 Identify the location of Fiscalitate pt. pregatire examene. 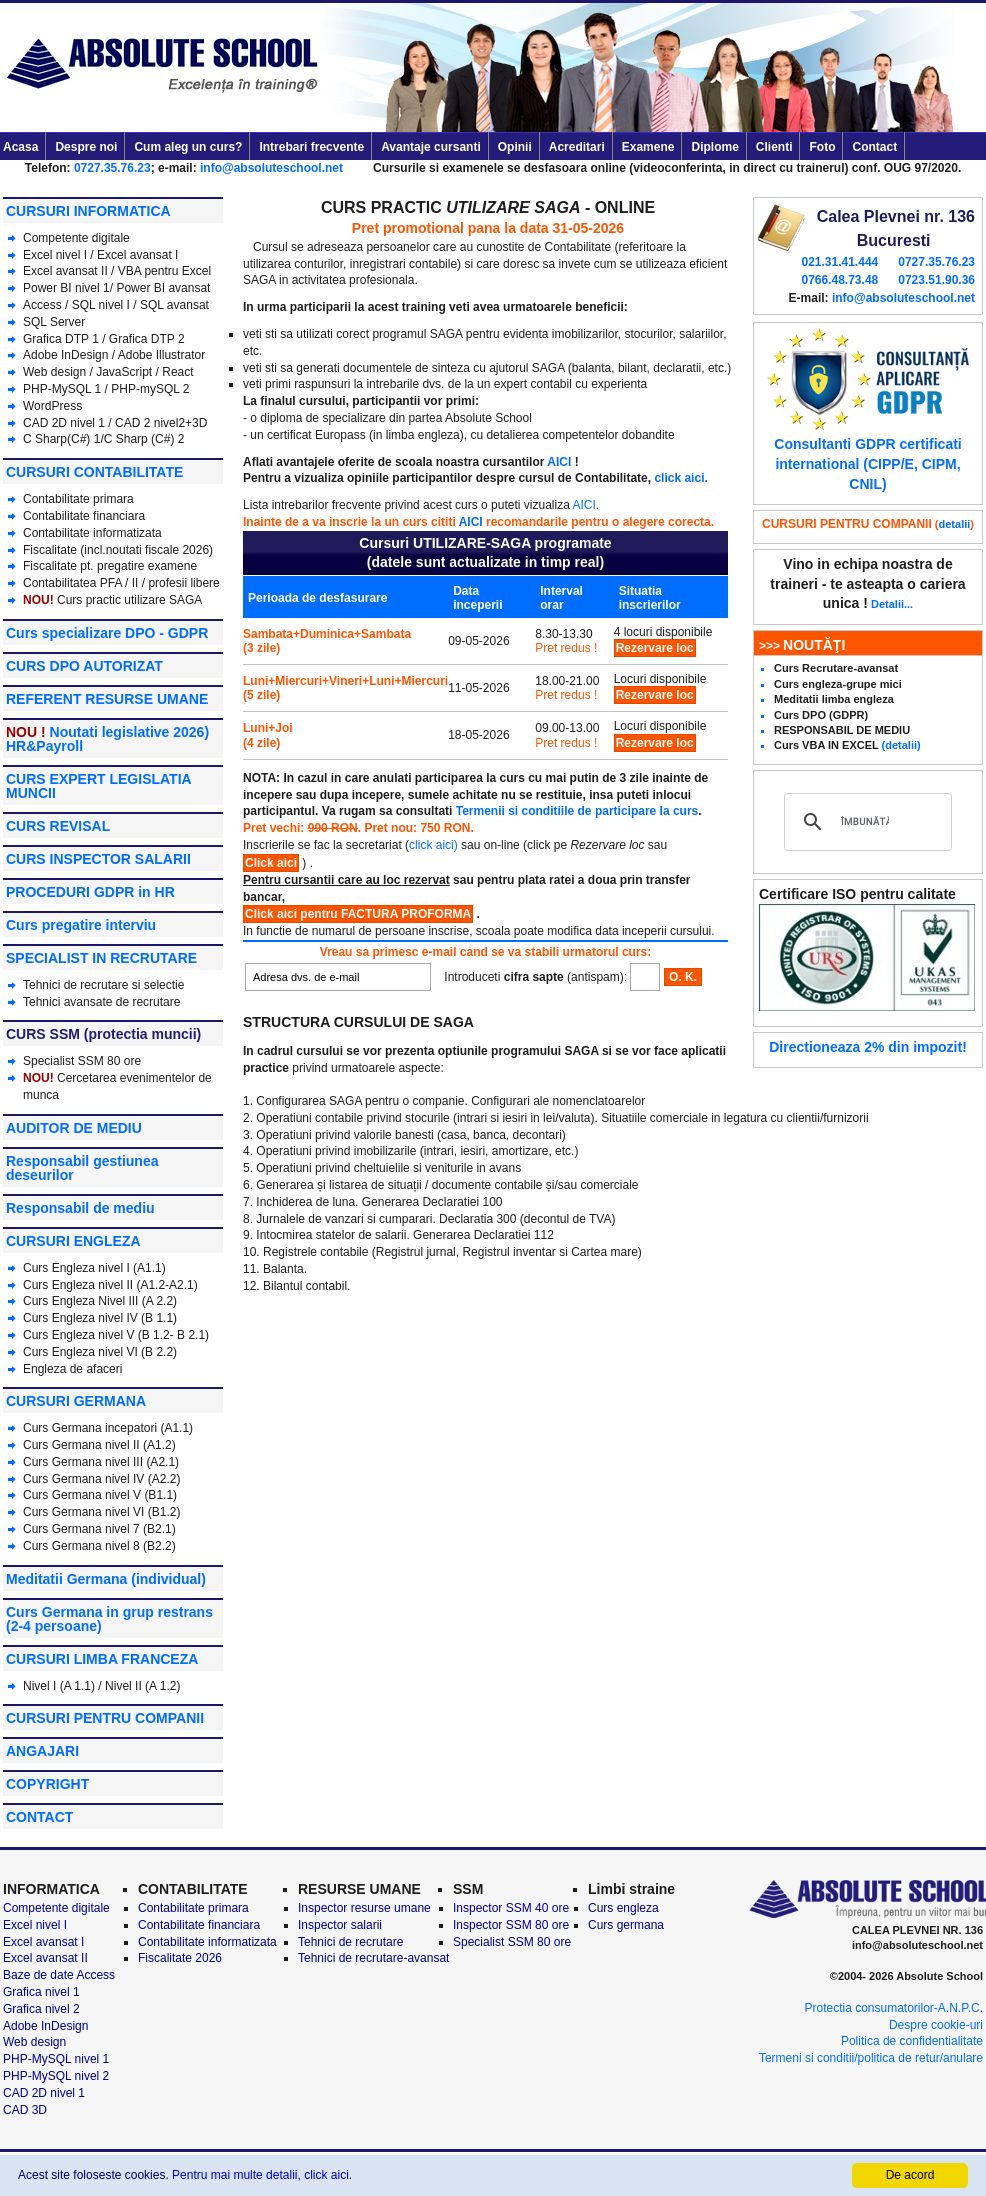
(110, 566).